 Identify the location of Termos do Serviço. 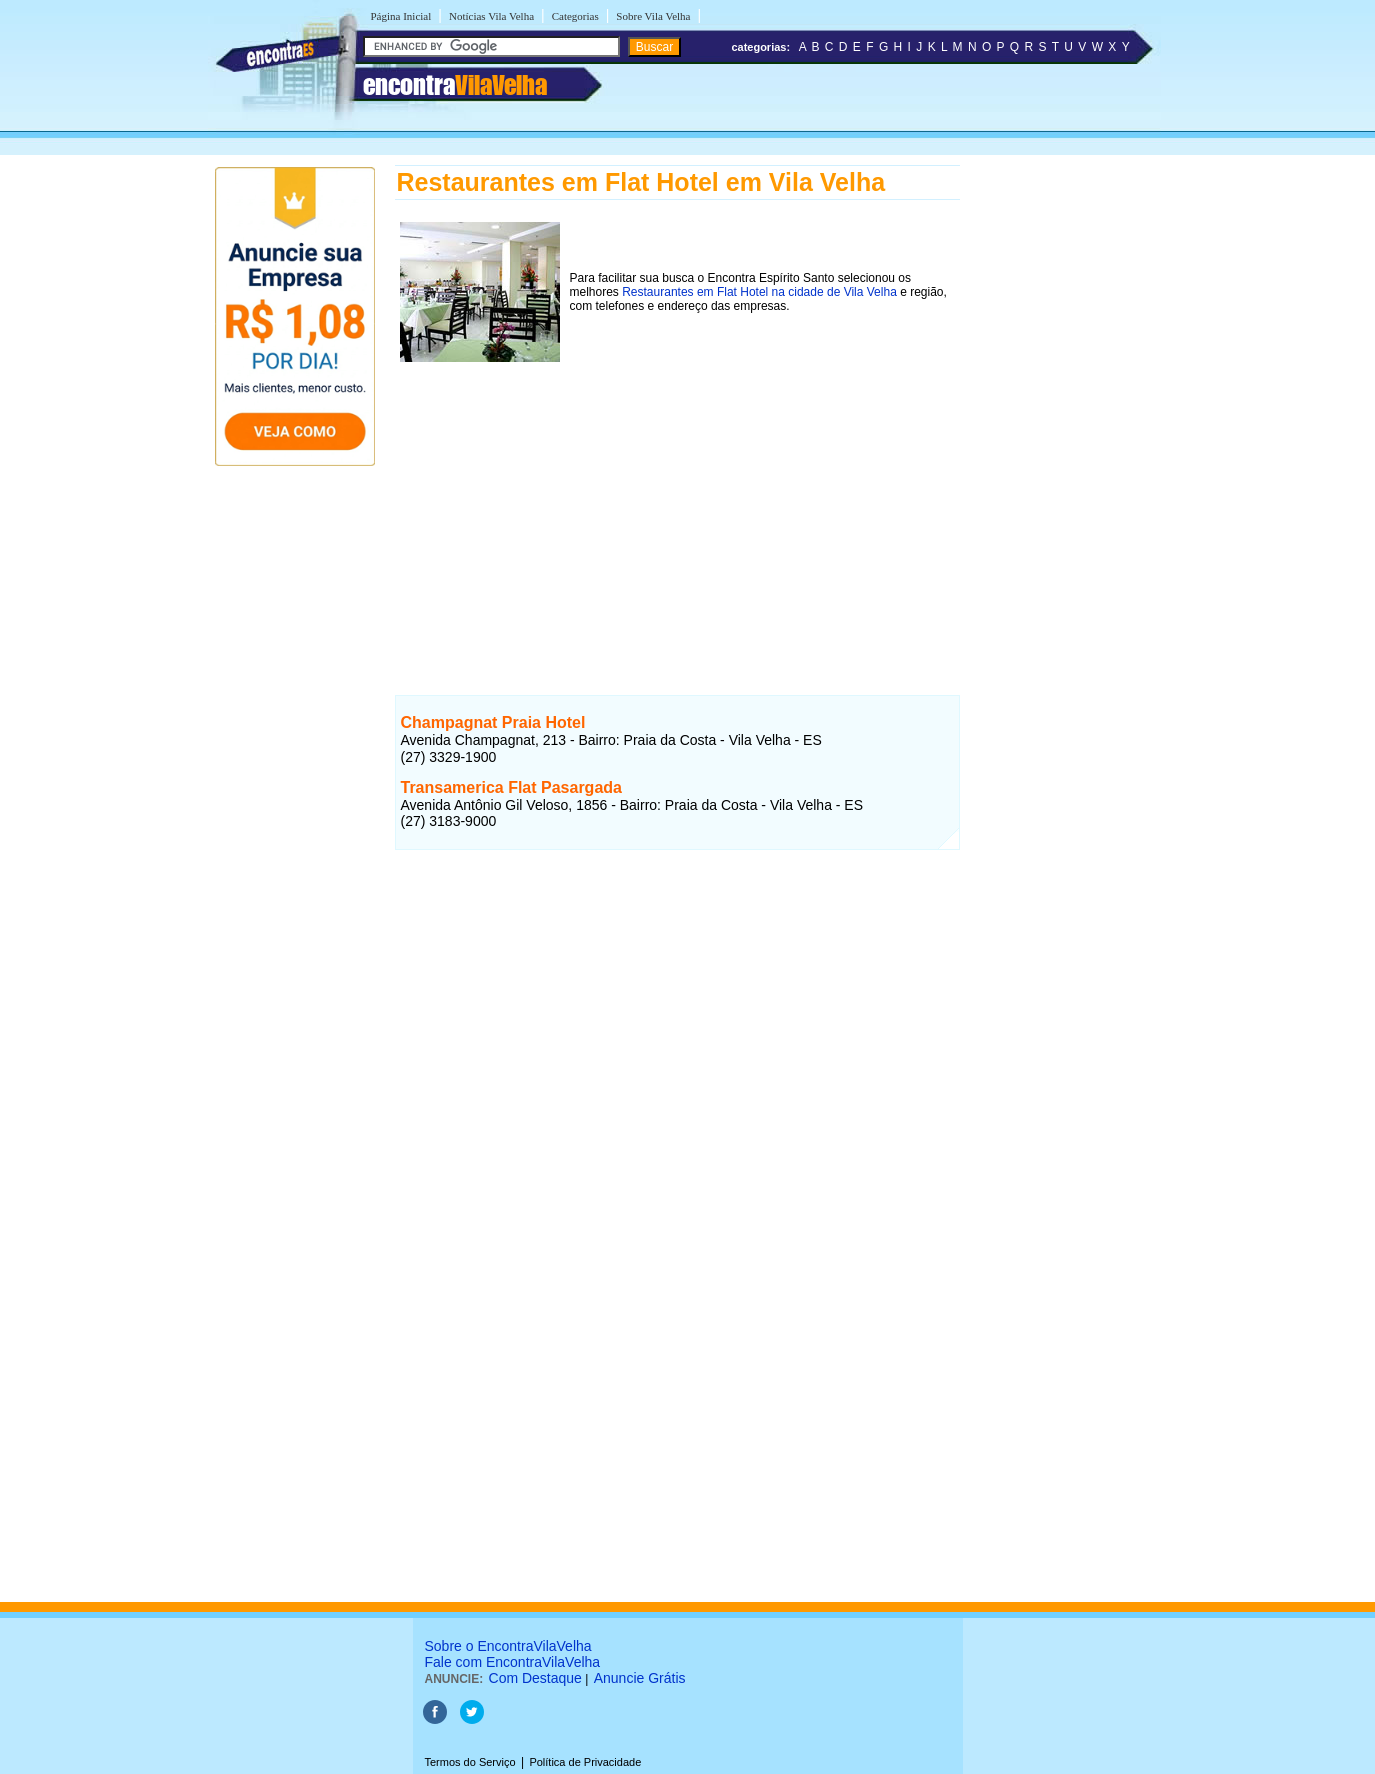
(470, 1762).